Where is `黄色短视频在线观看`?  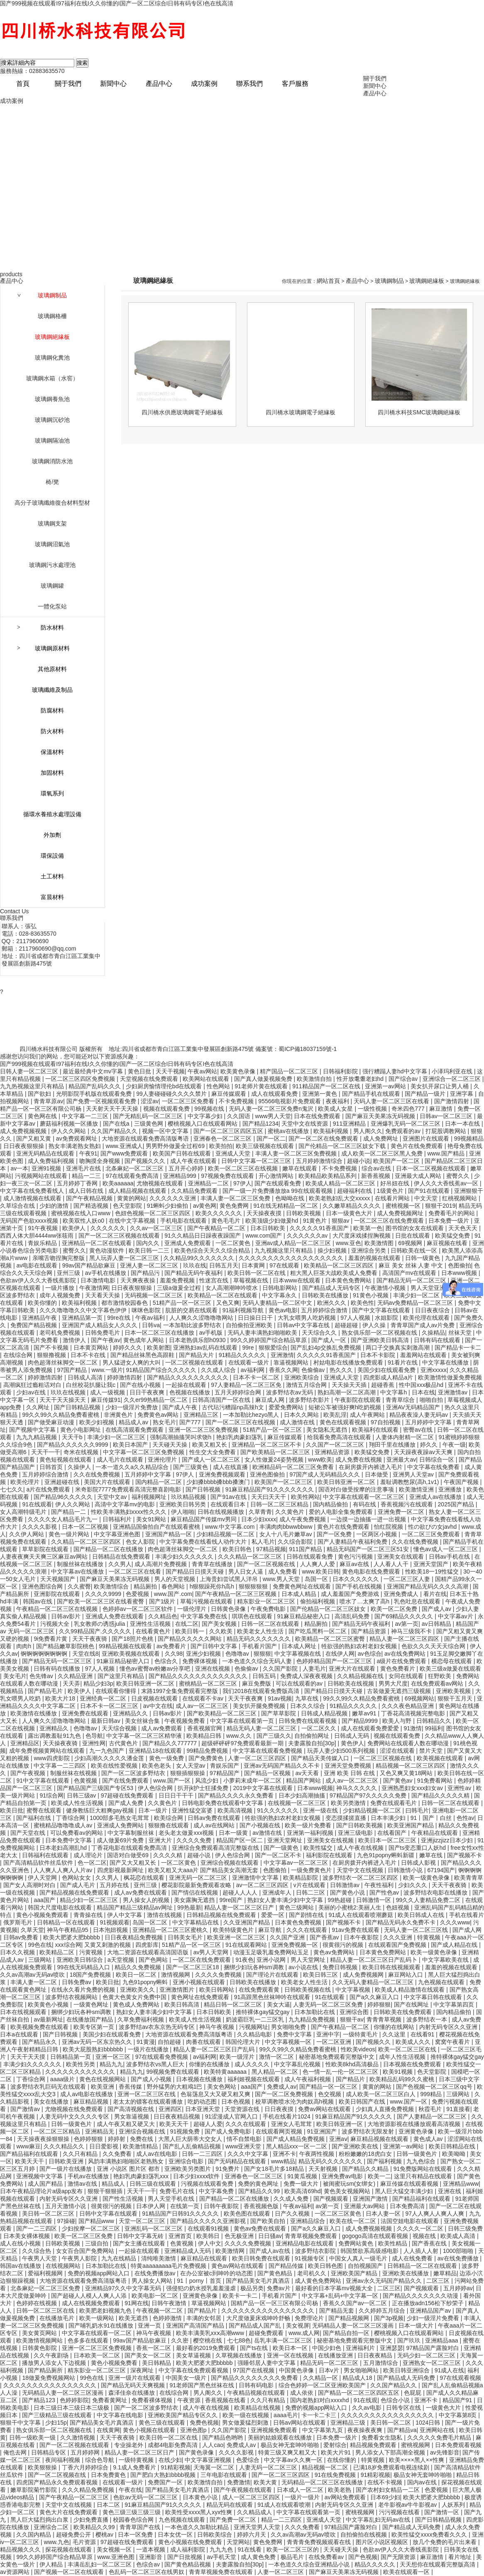
黄色短视频在线观看 is located at coordinates (66, 1459).